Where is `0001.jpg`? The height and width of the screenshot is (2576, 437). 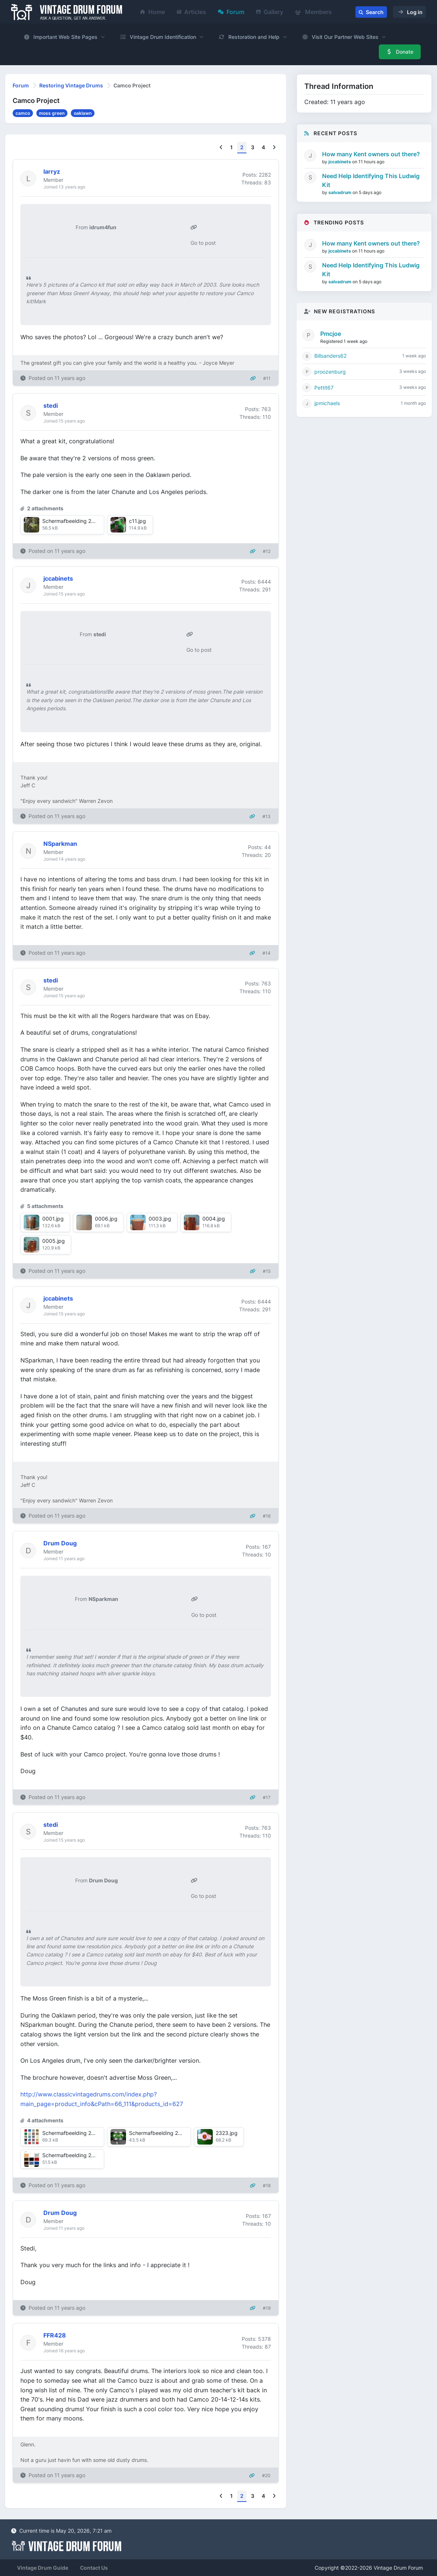
0001.jpg is located at coordinates (53, 1218).